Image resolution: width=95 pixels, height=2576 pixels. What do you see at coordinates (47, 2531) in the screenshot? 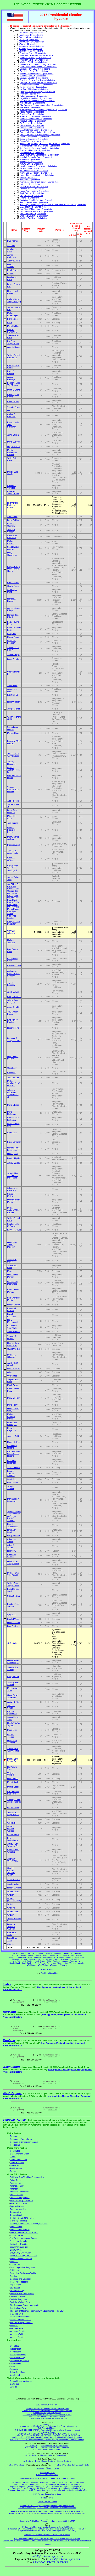
I see `Length of Terms of Office of STATE Governors throughout American History` at bounding box center [47, 2531].